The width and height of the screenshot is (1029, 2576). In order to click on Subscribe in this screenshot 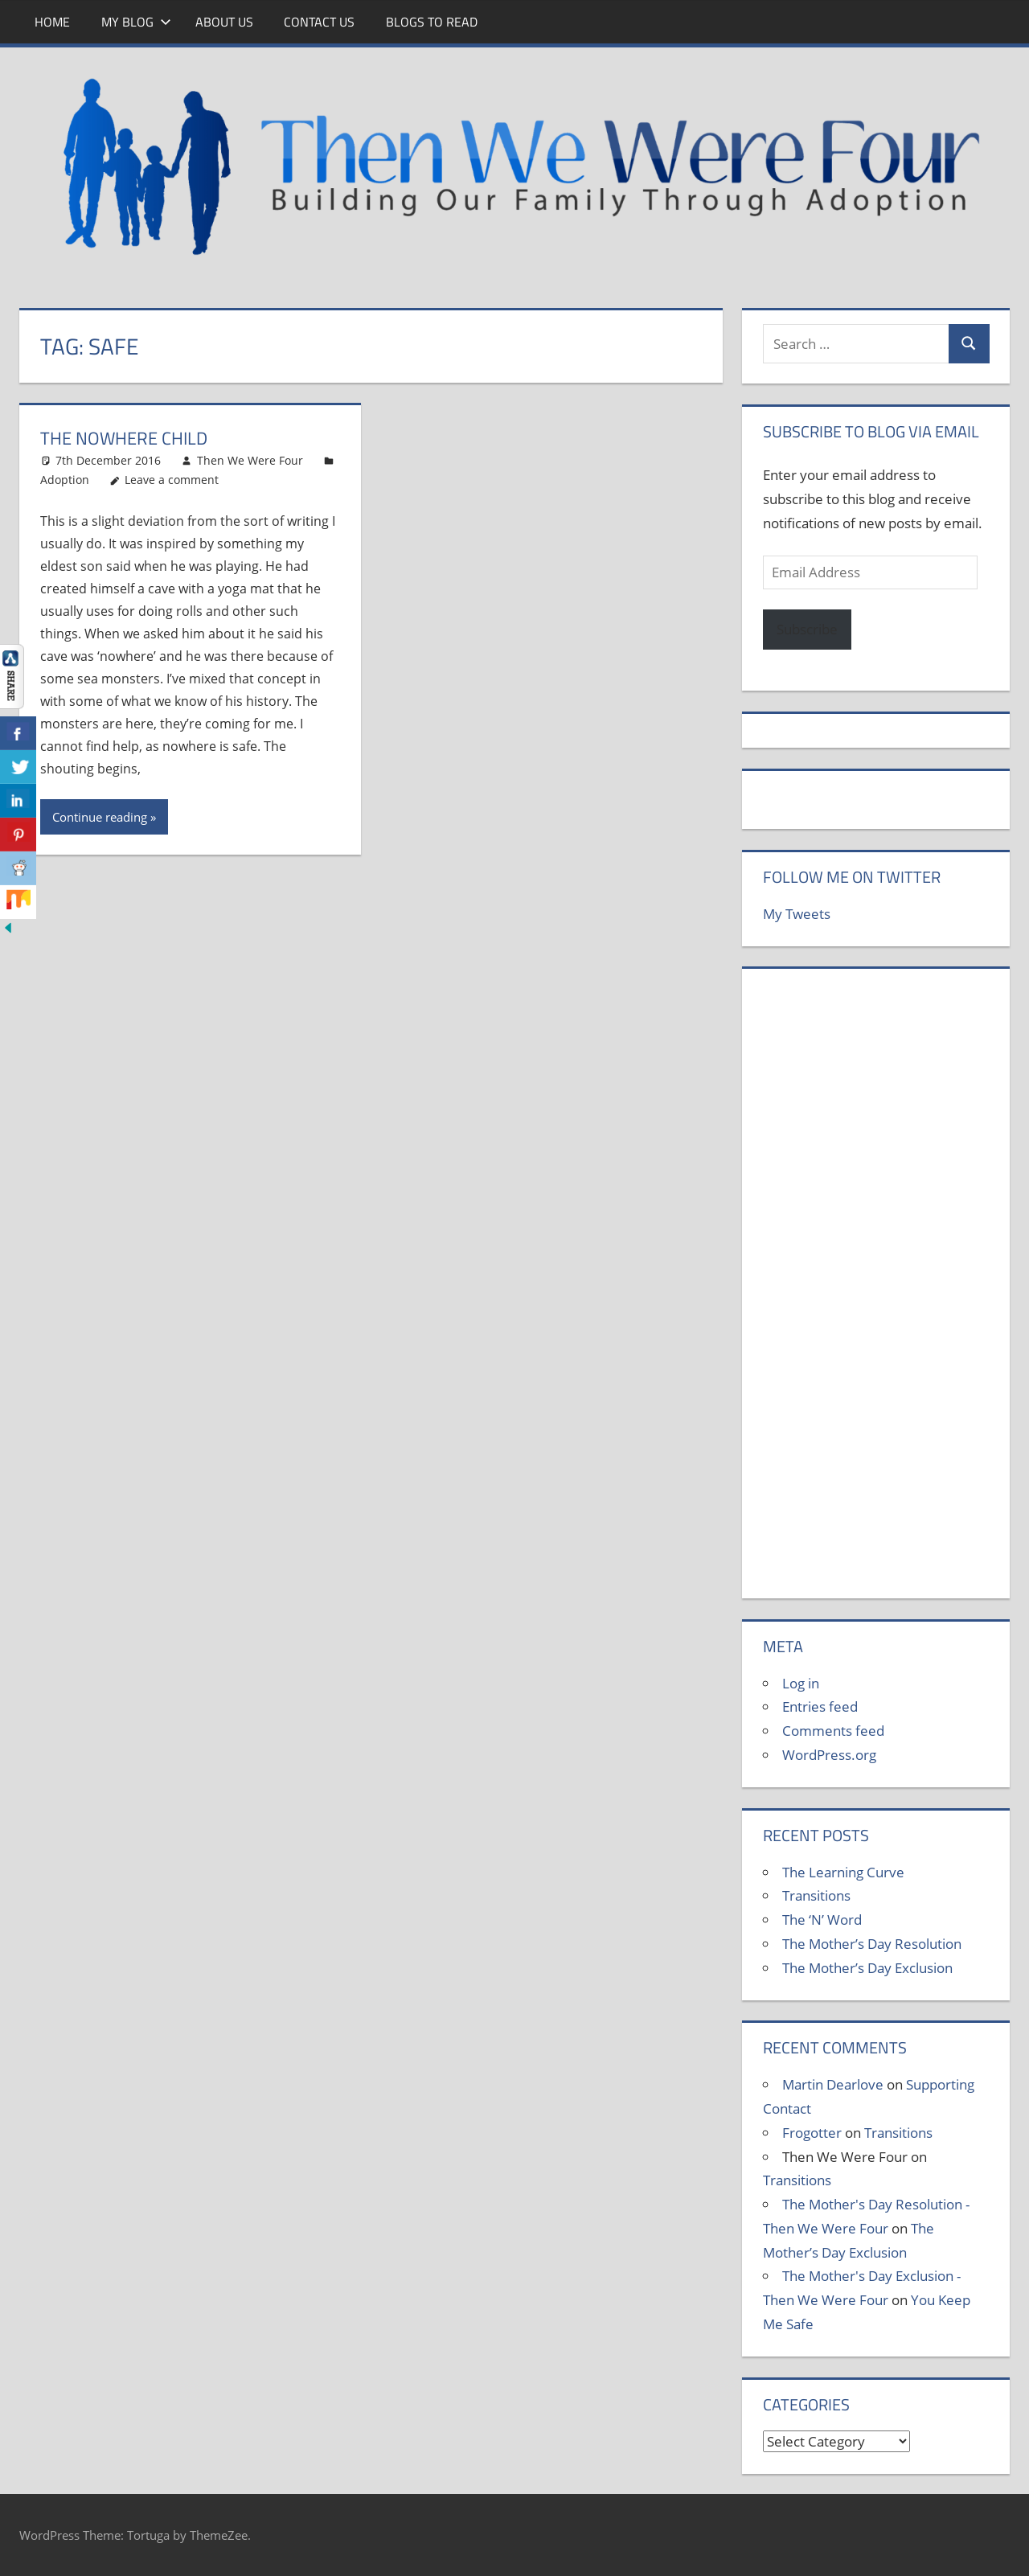, I will do `click(807, 629)`.